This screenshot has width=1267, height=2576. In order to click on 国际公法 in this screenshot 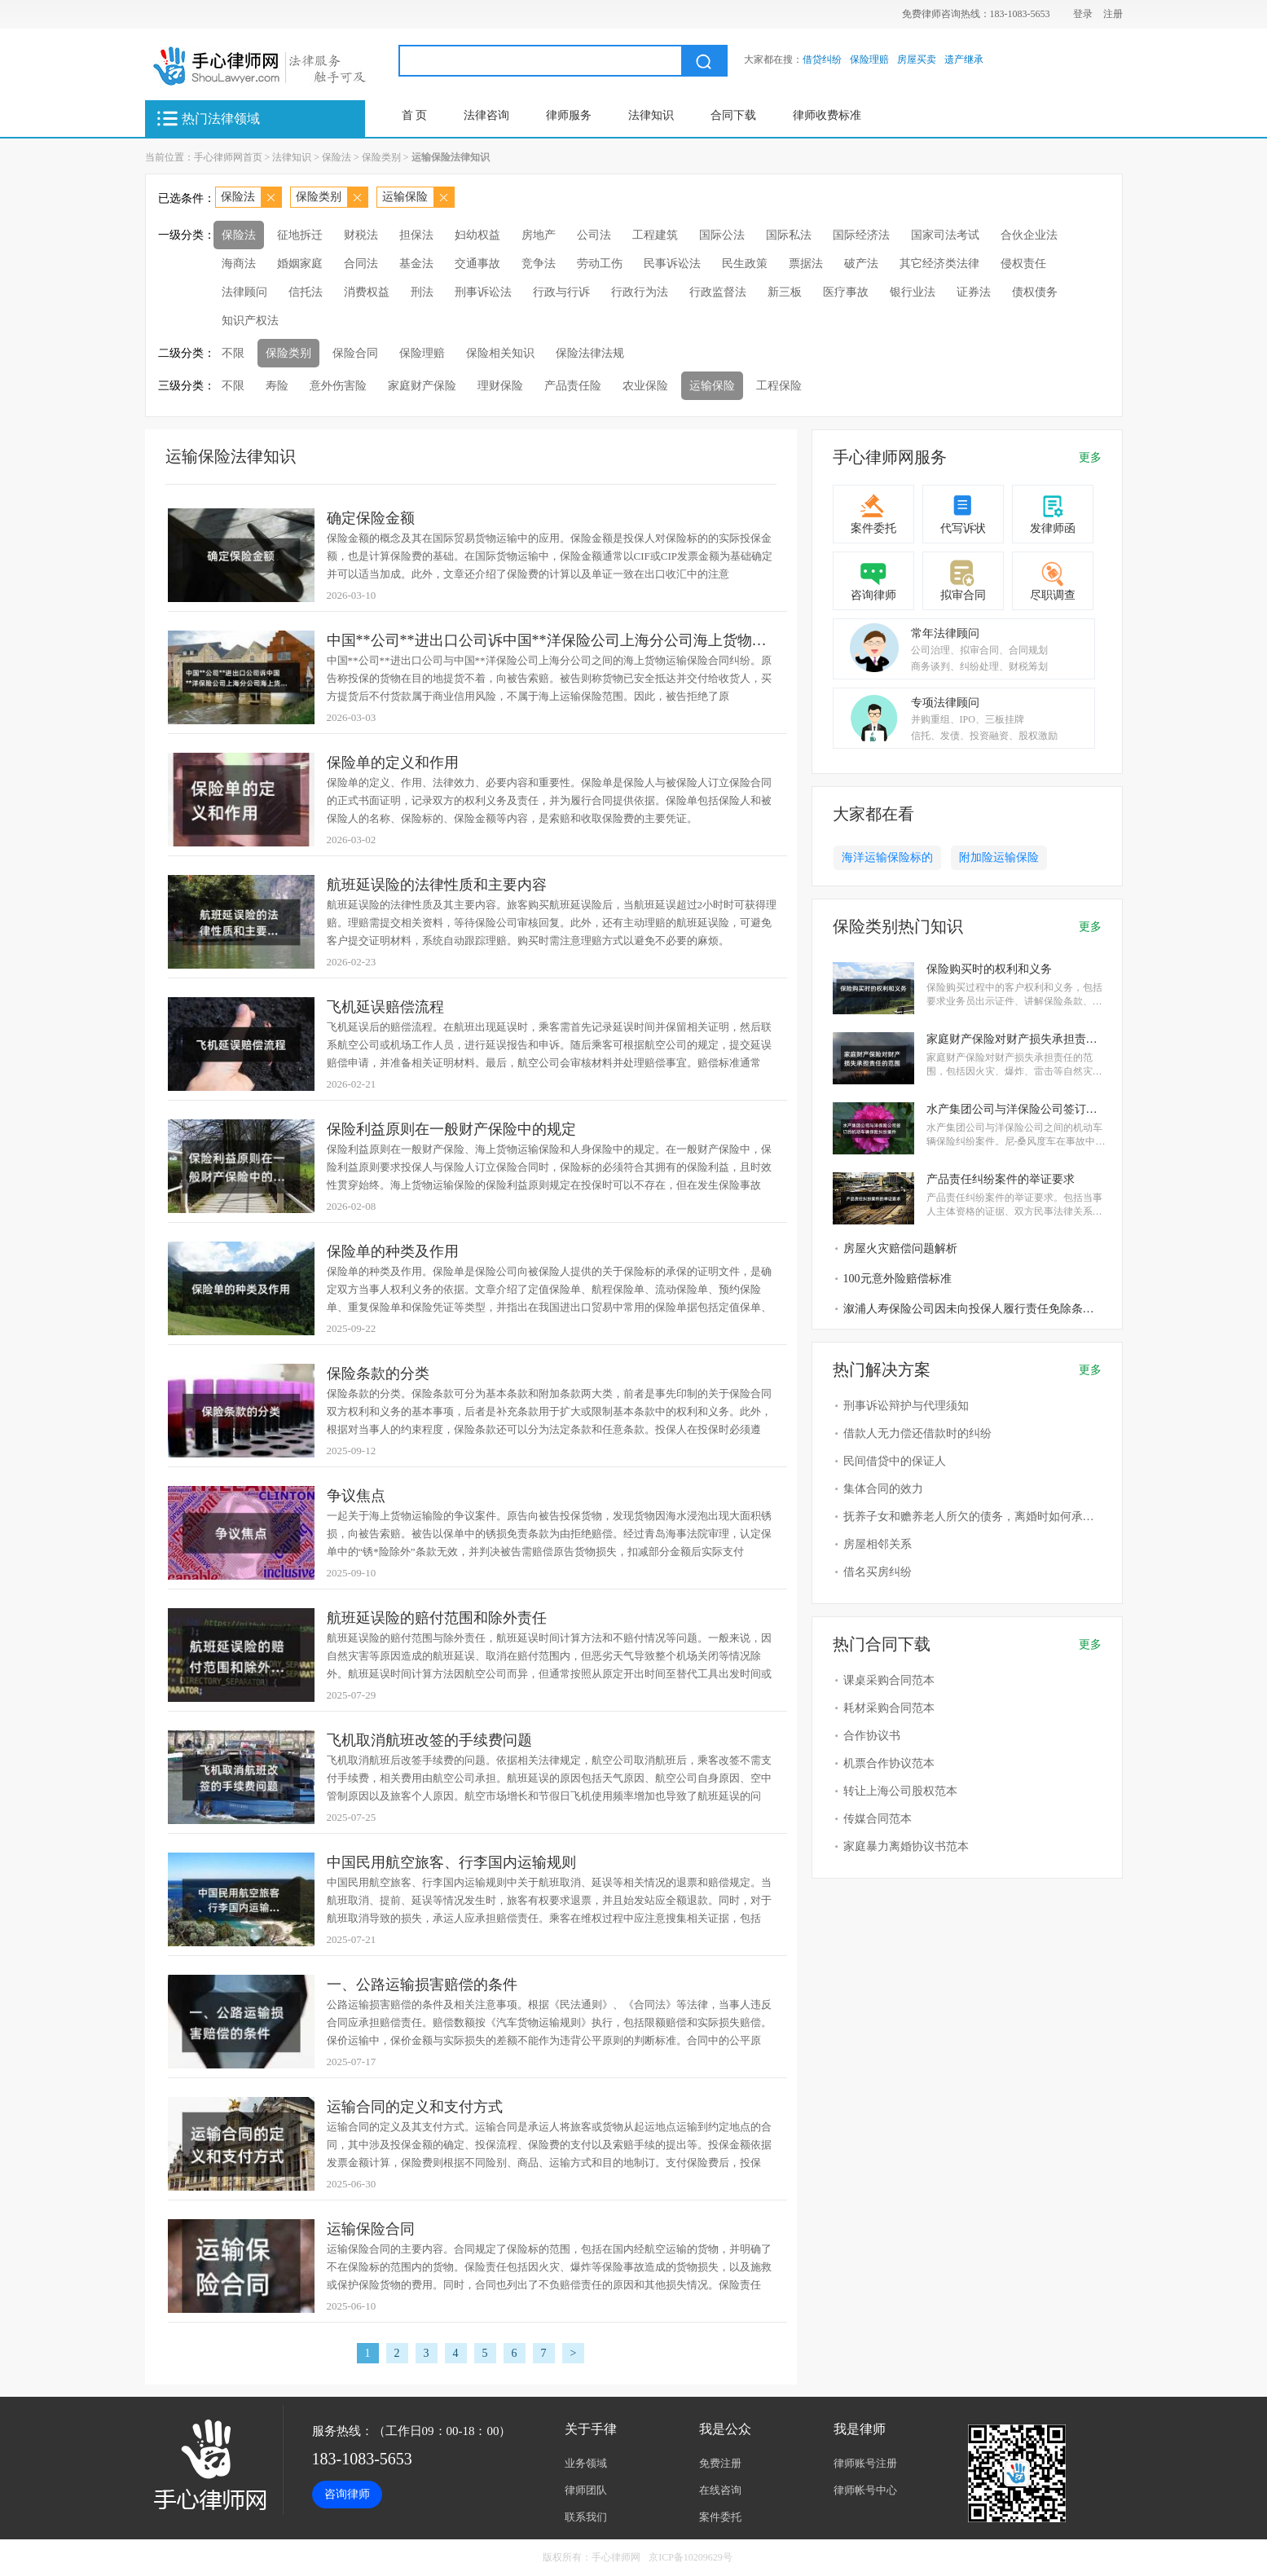, I will do `click(722, 235)`.